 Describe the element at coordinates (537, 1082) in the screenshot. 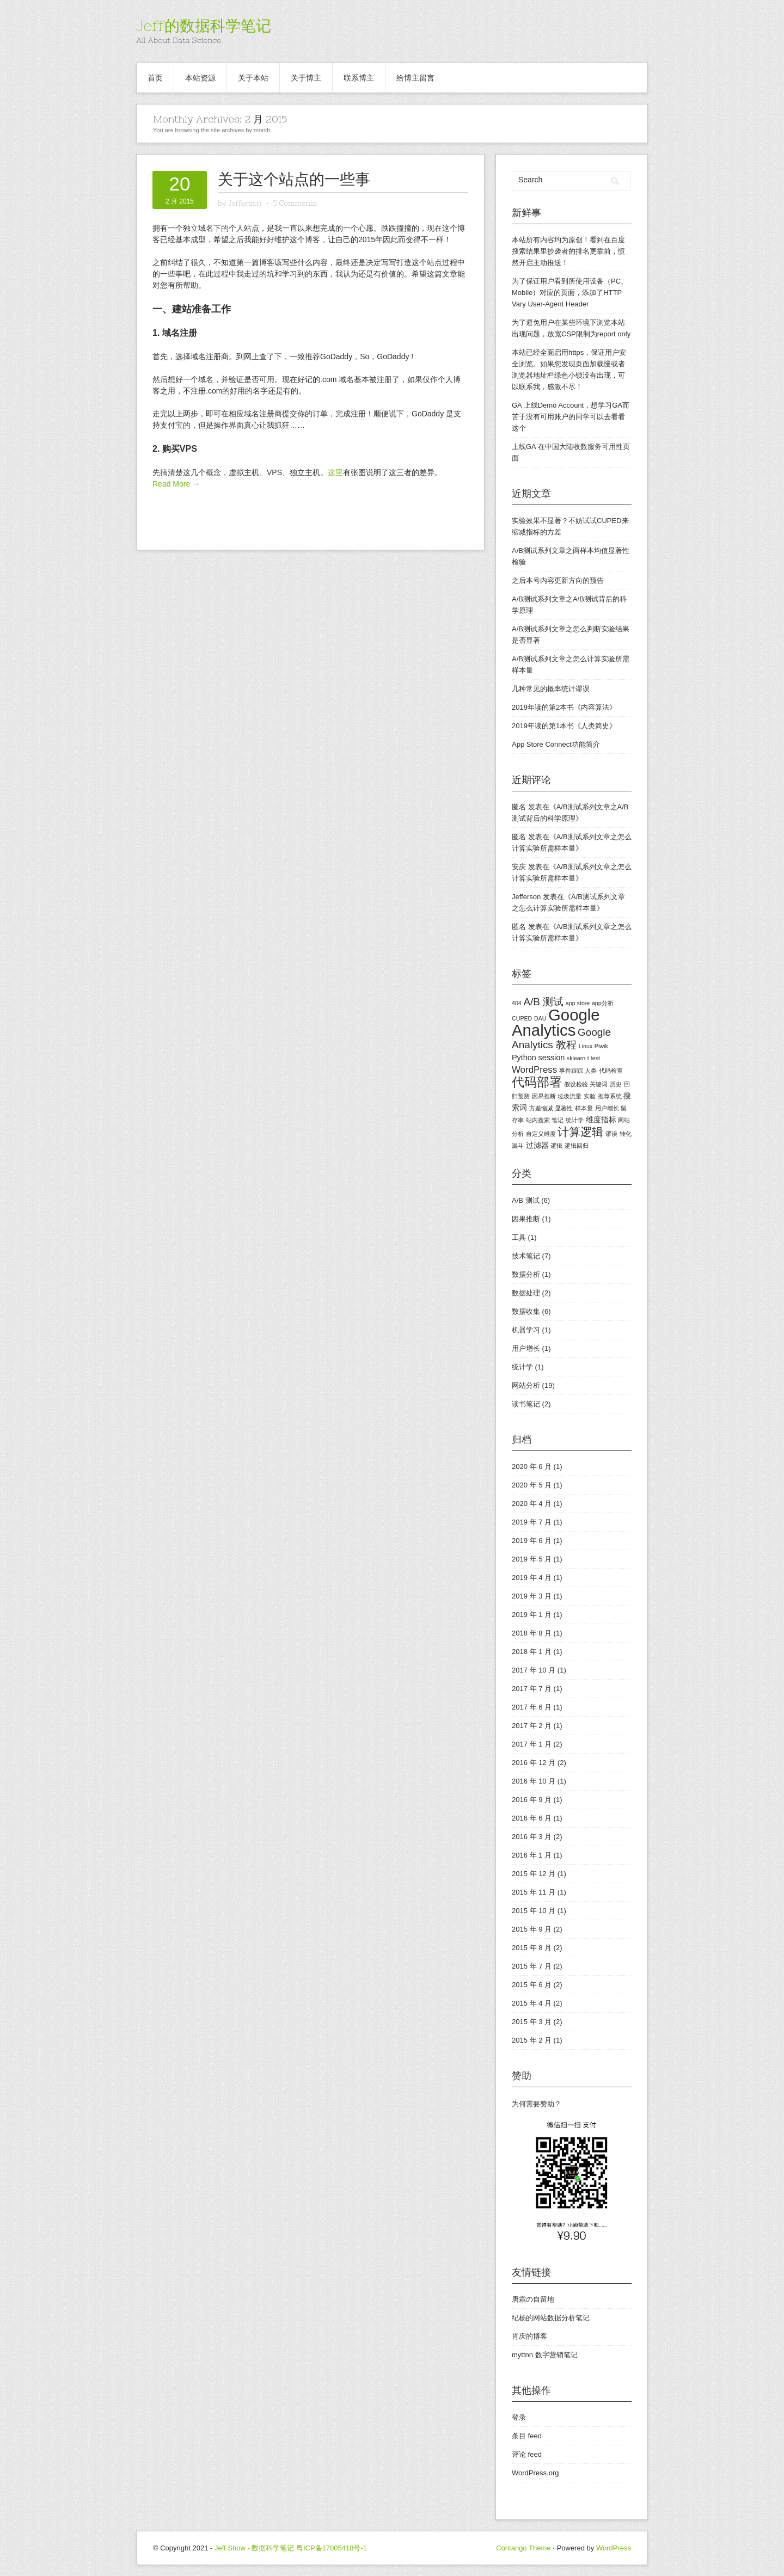

I see `代码部署 [代码部署 (7 项)]` at that location.